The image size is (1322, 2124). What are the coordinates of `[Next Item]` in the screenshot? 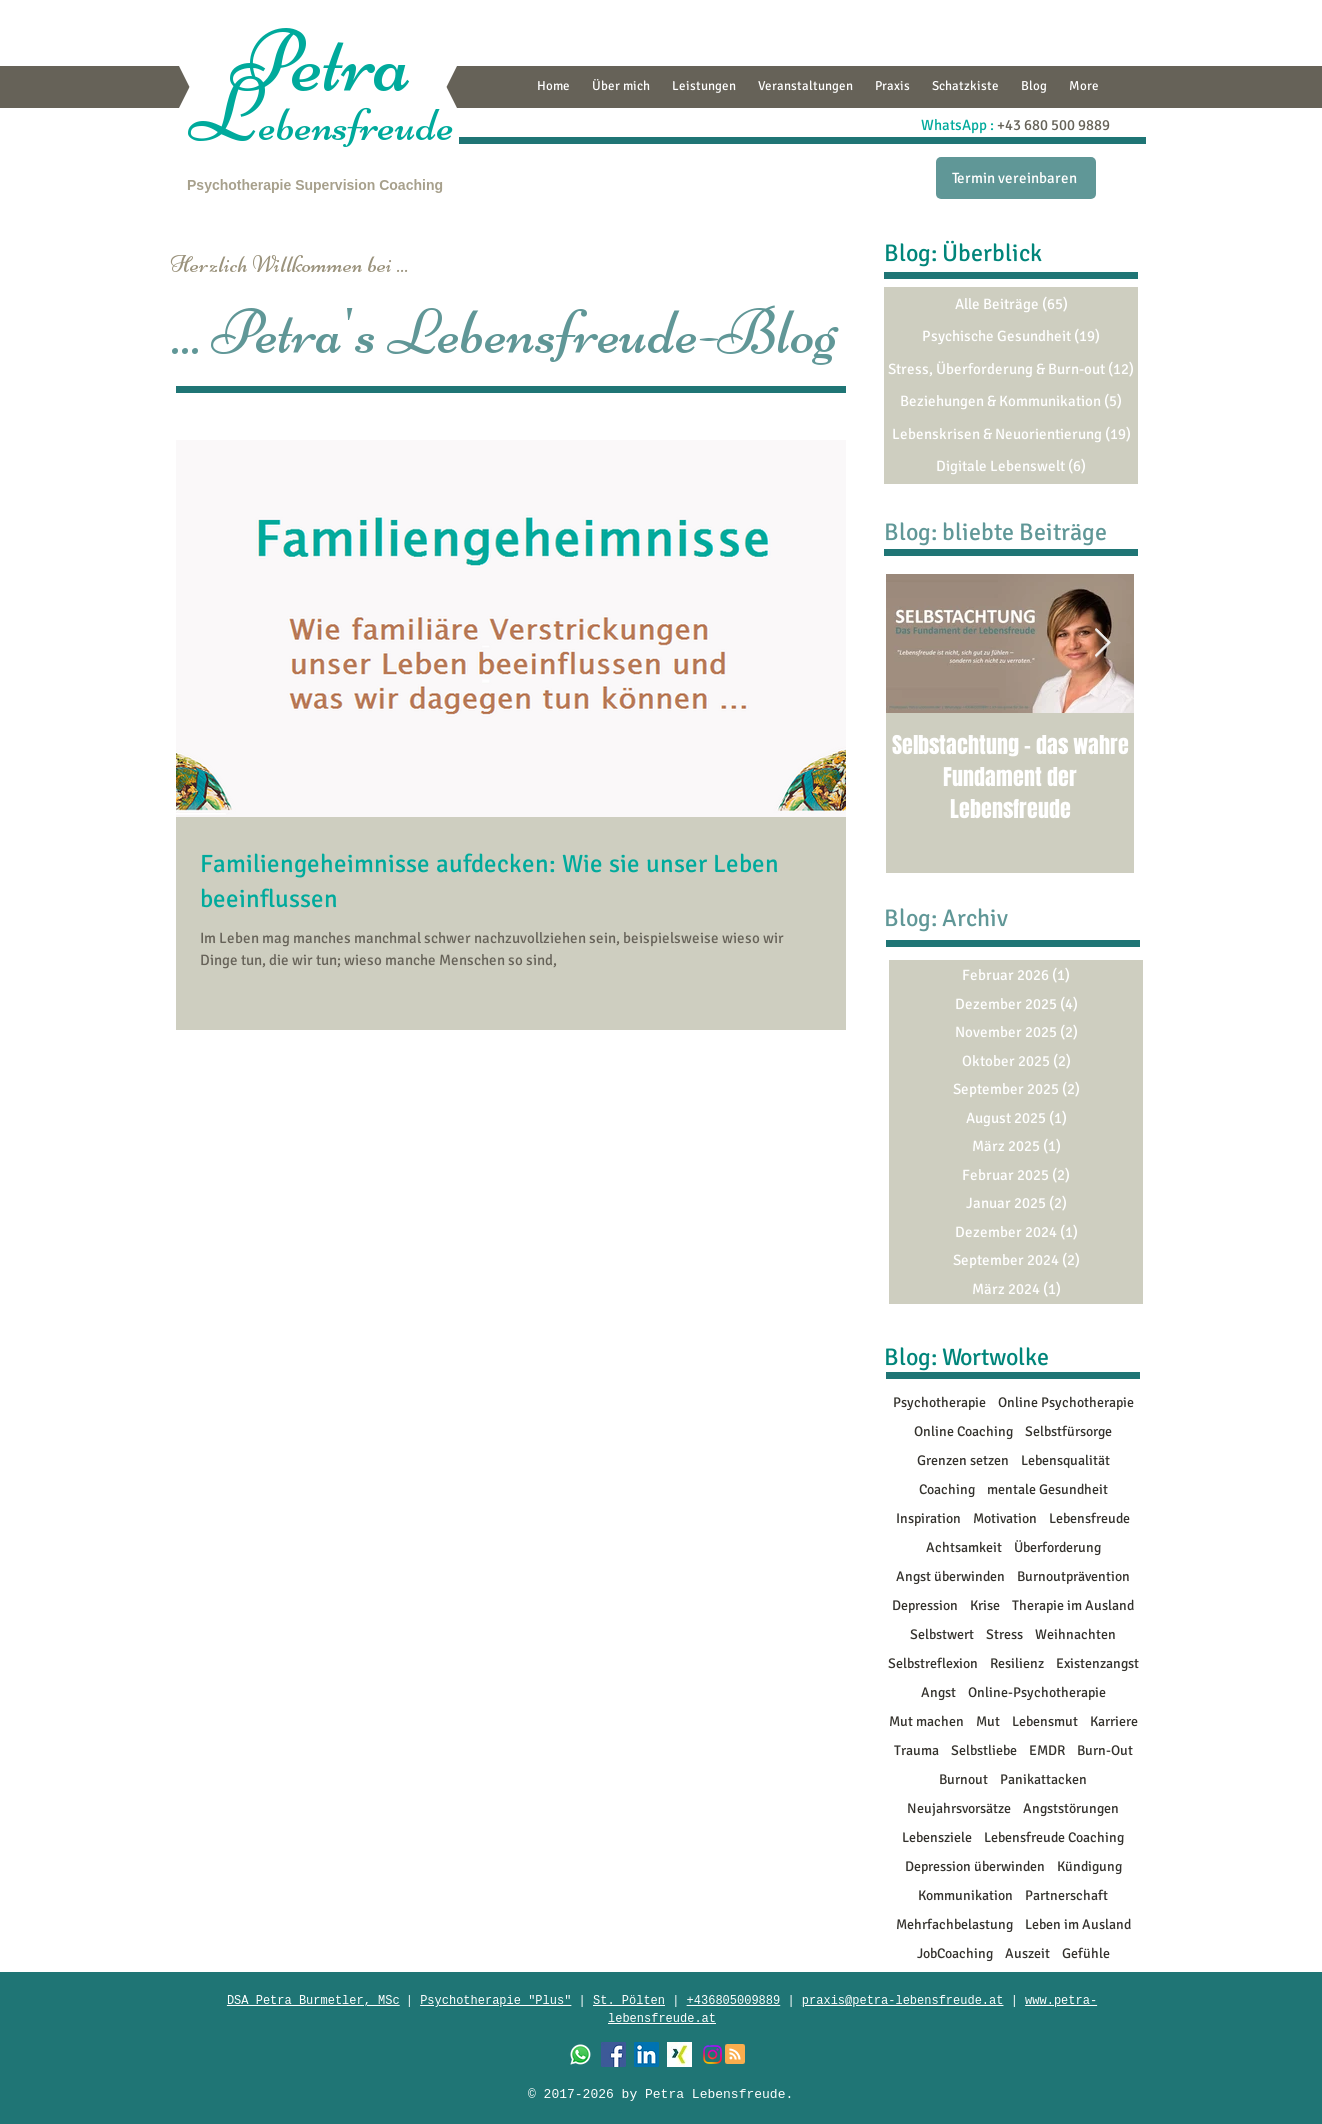 It's located at (1102, 643).